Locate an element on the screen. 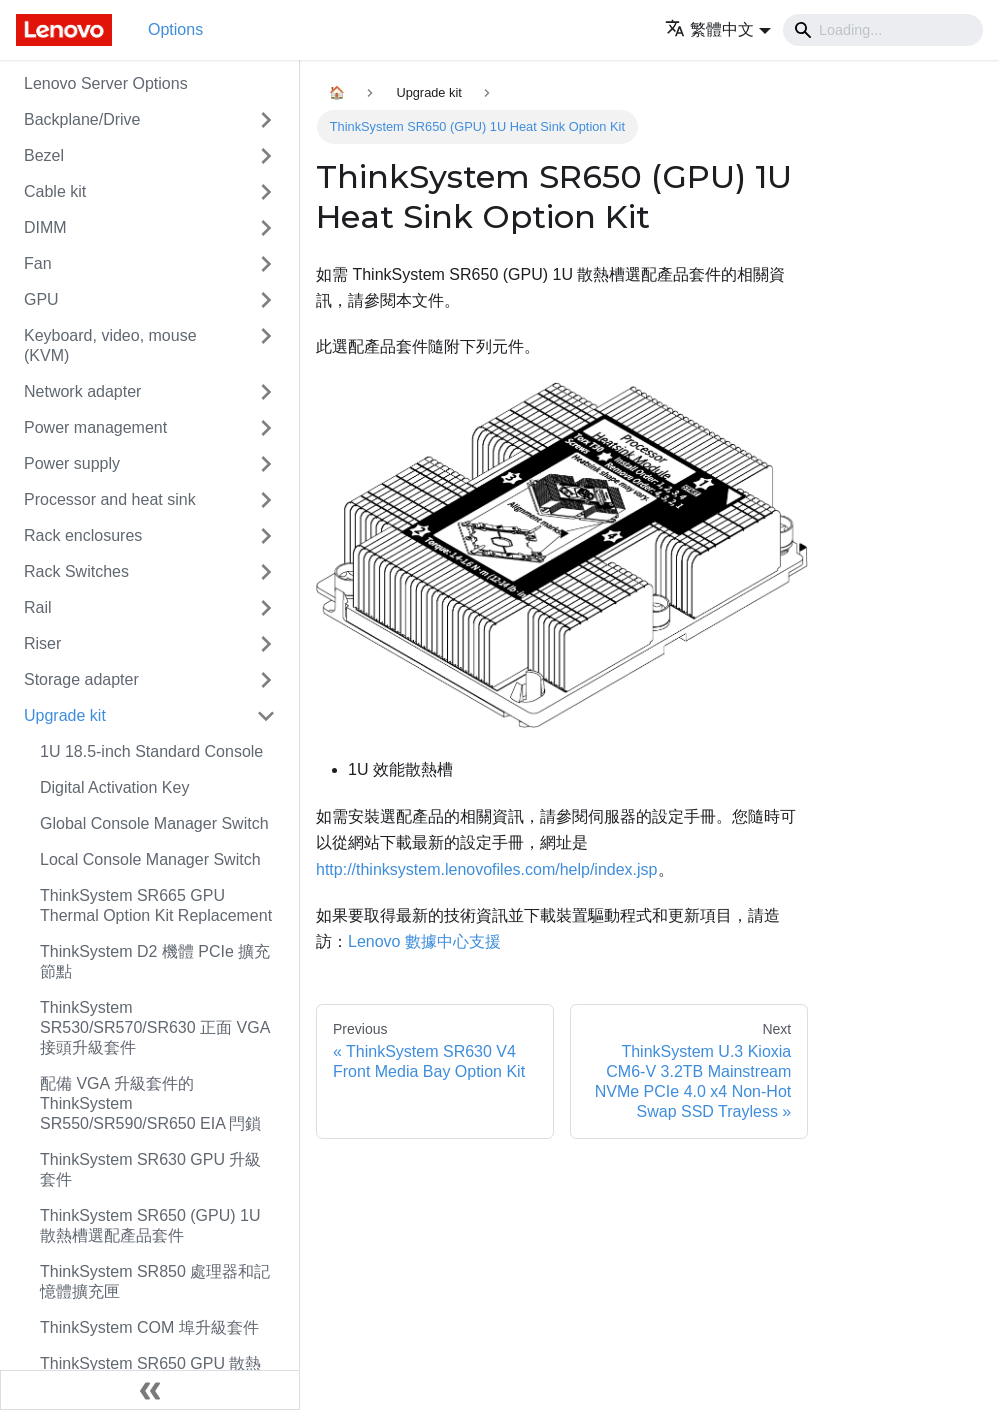 The height and width of the screenshot is (1410, 999). 1U 18.5-inch Standard Console is located at coordinates (151, 751).